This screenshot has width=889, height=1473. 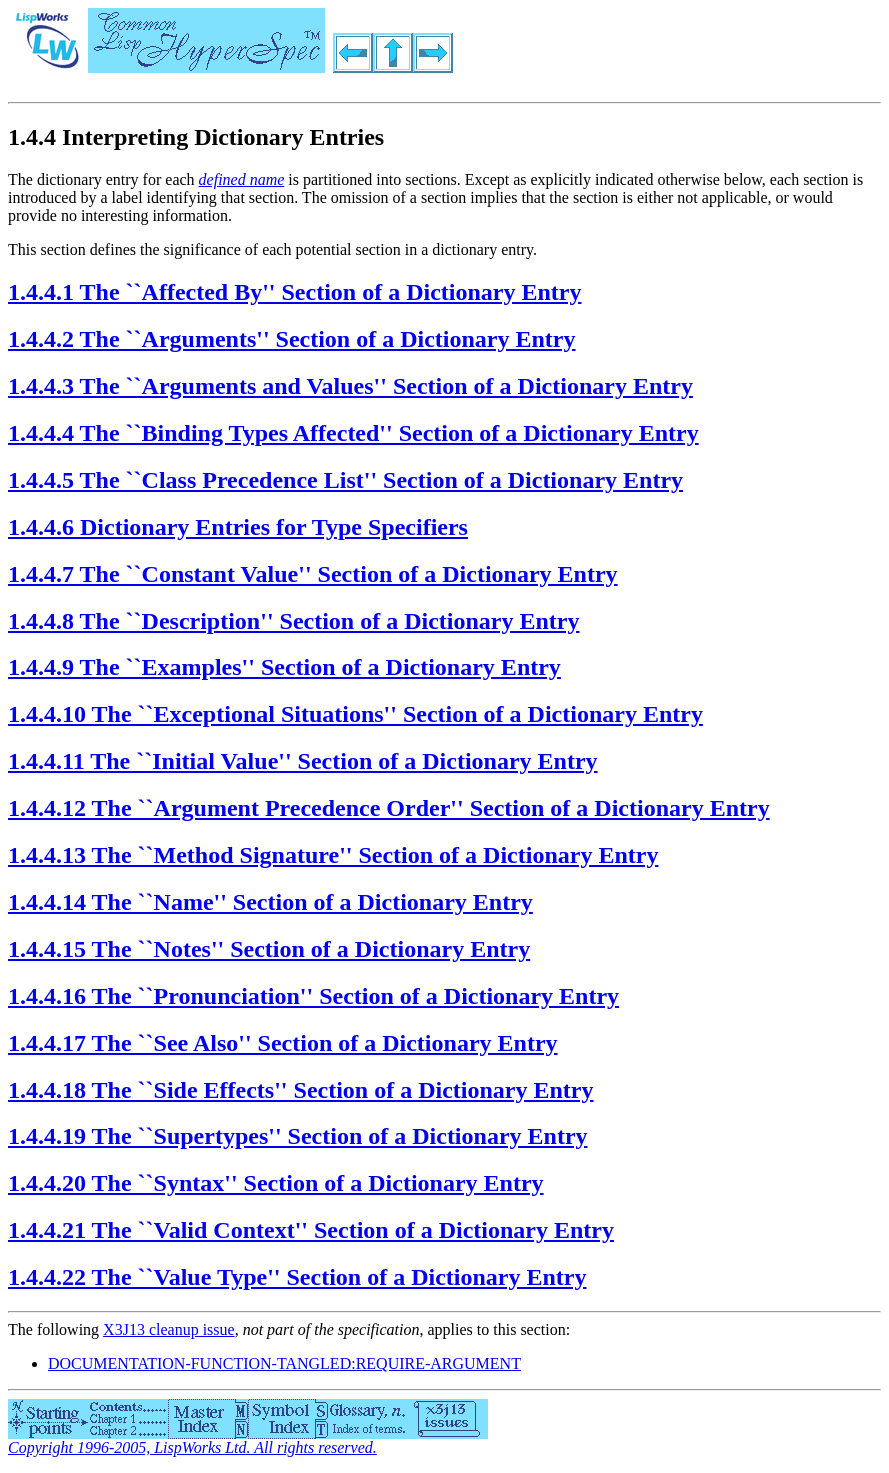 I want to click on 1.4.4.9 The ``Examples'' Section of a Dictionary Entry, so click(x=284, y=667).